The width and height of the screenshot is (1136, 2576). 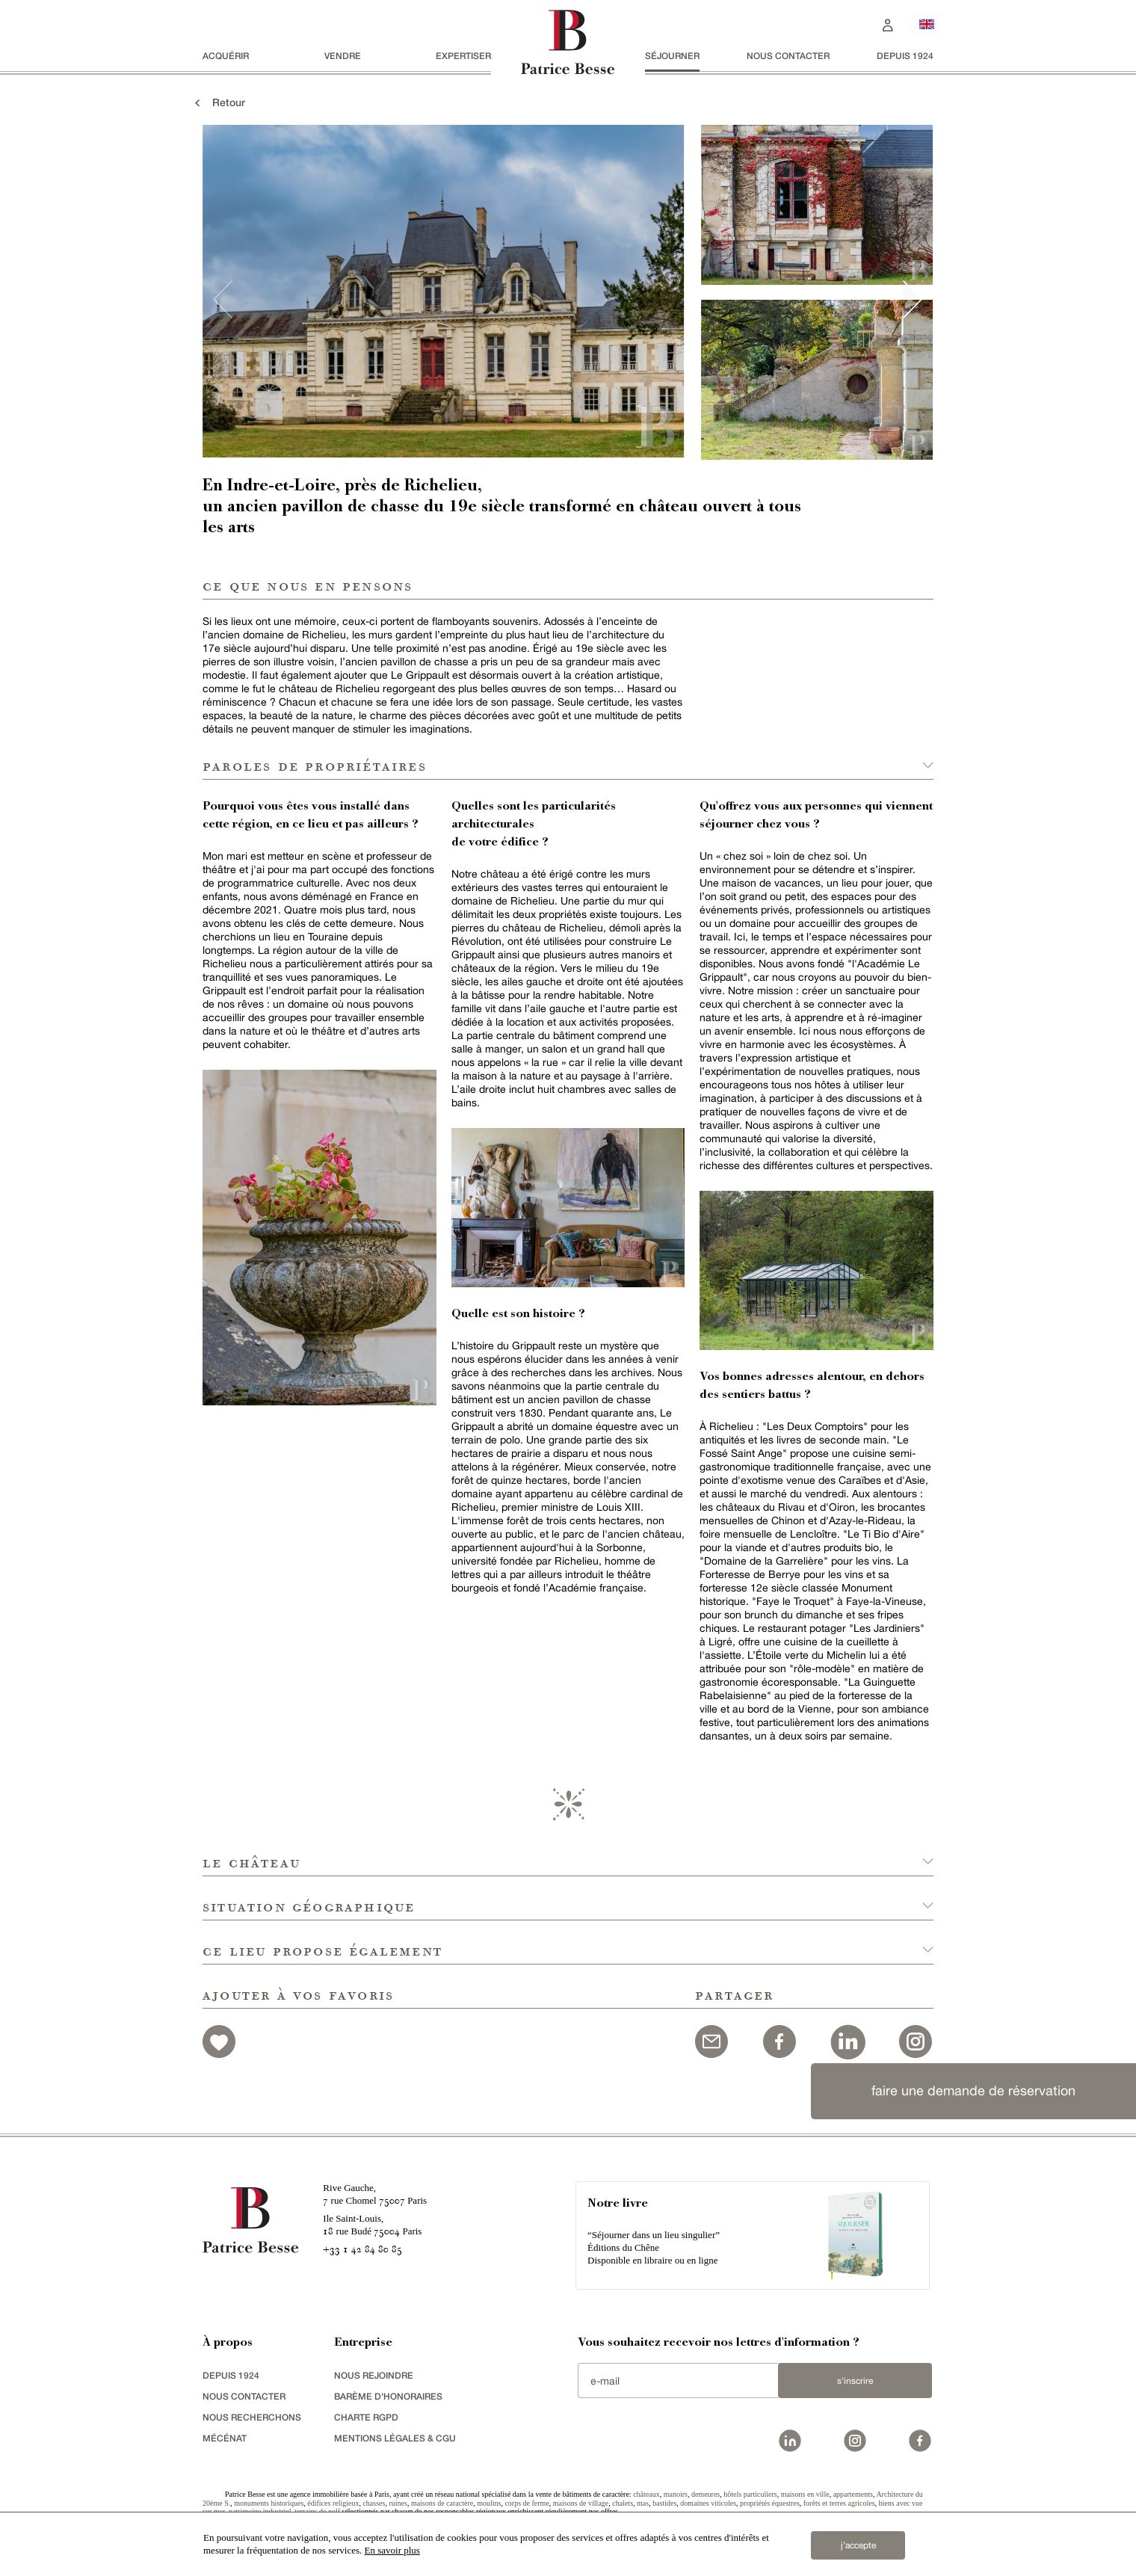 I want to click on bastides, so click(x=664, y=2503).